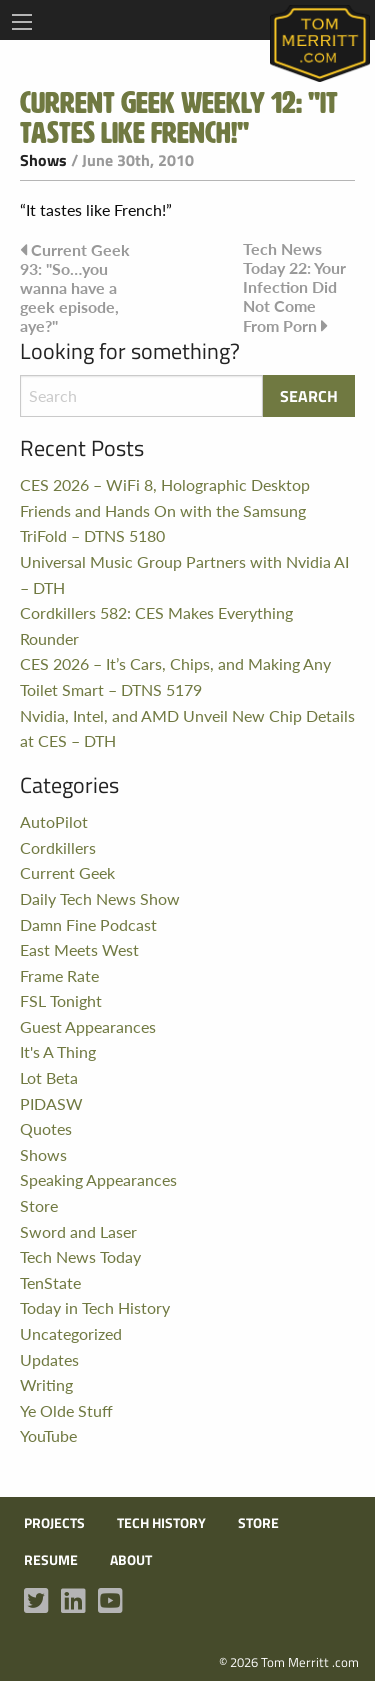 The height and width of the screenshot is (1681, 375). What do you see at coordinates (51, 1560) in the screenshot?
I see `Resume` at bounding box center [51, 1560].